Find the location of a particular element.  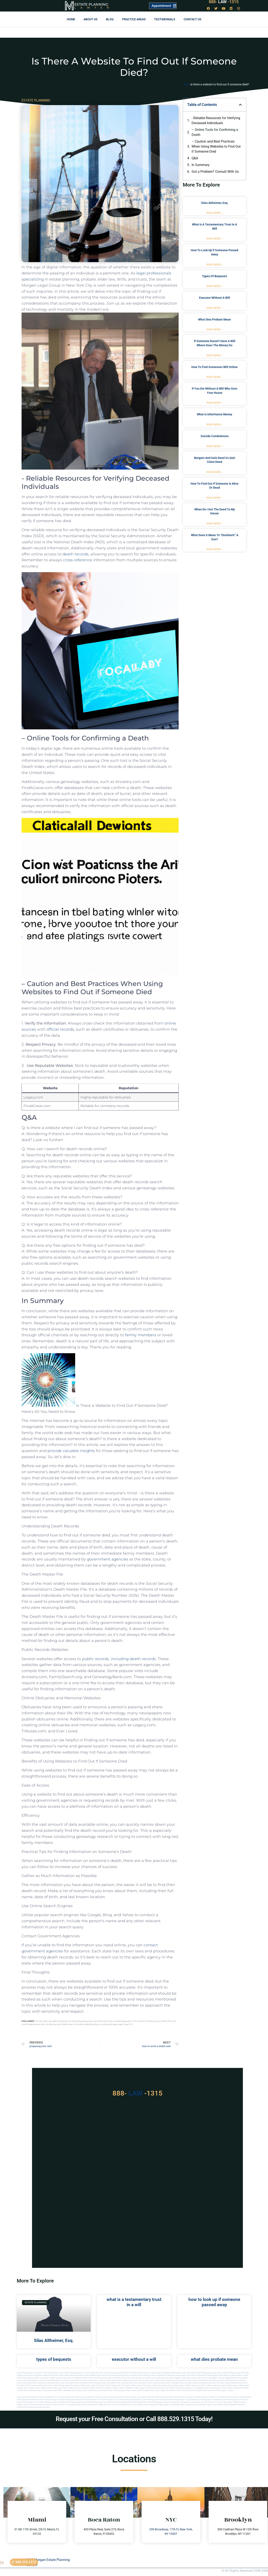

Practice Areas is located at coordinates (134, 19).